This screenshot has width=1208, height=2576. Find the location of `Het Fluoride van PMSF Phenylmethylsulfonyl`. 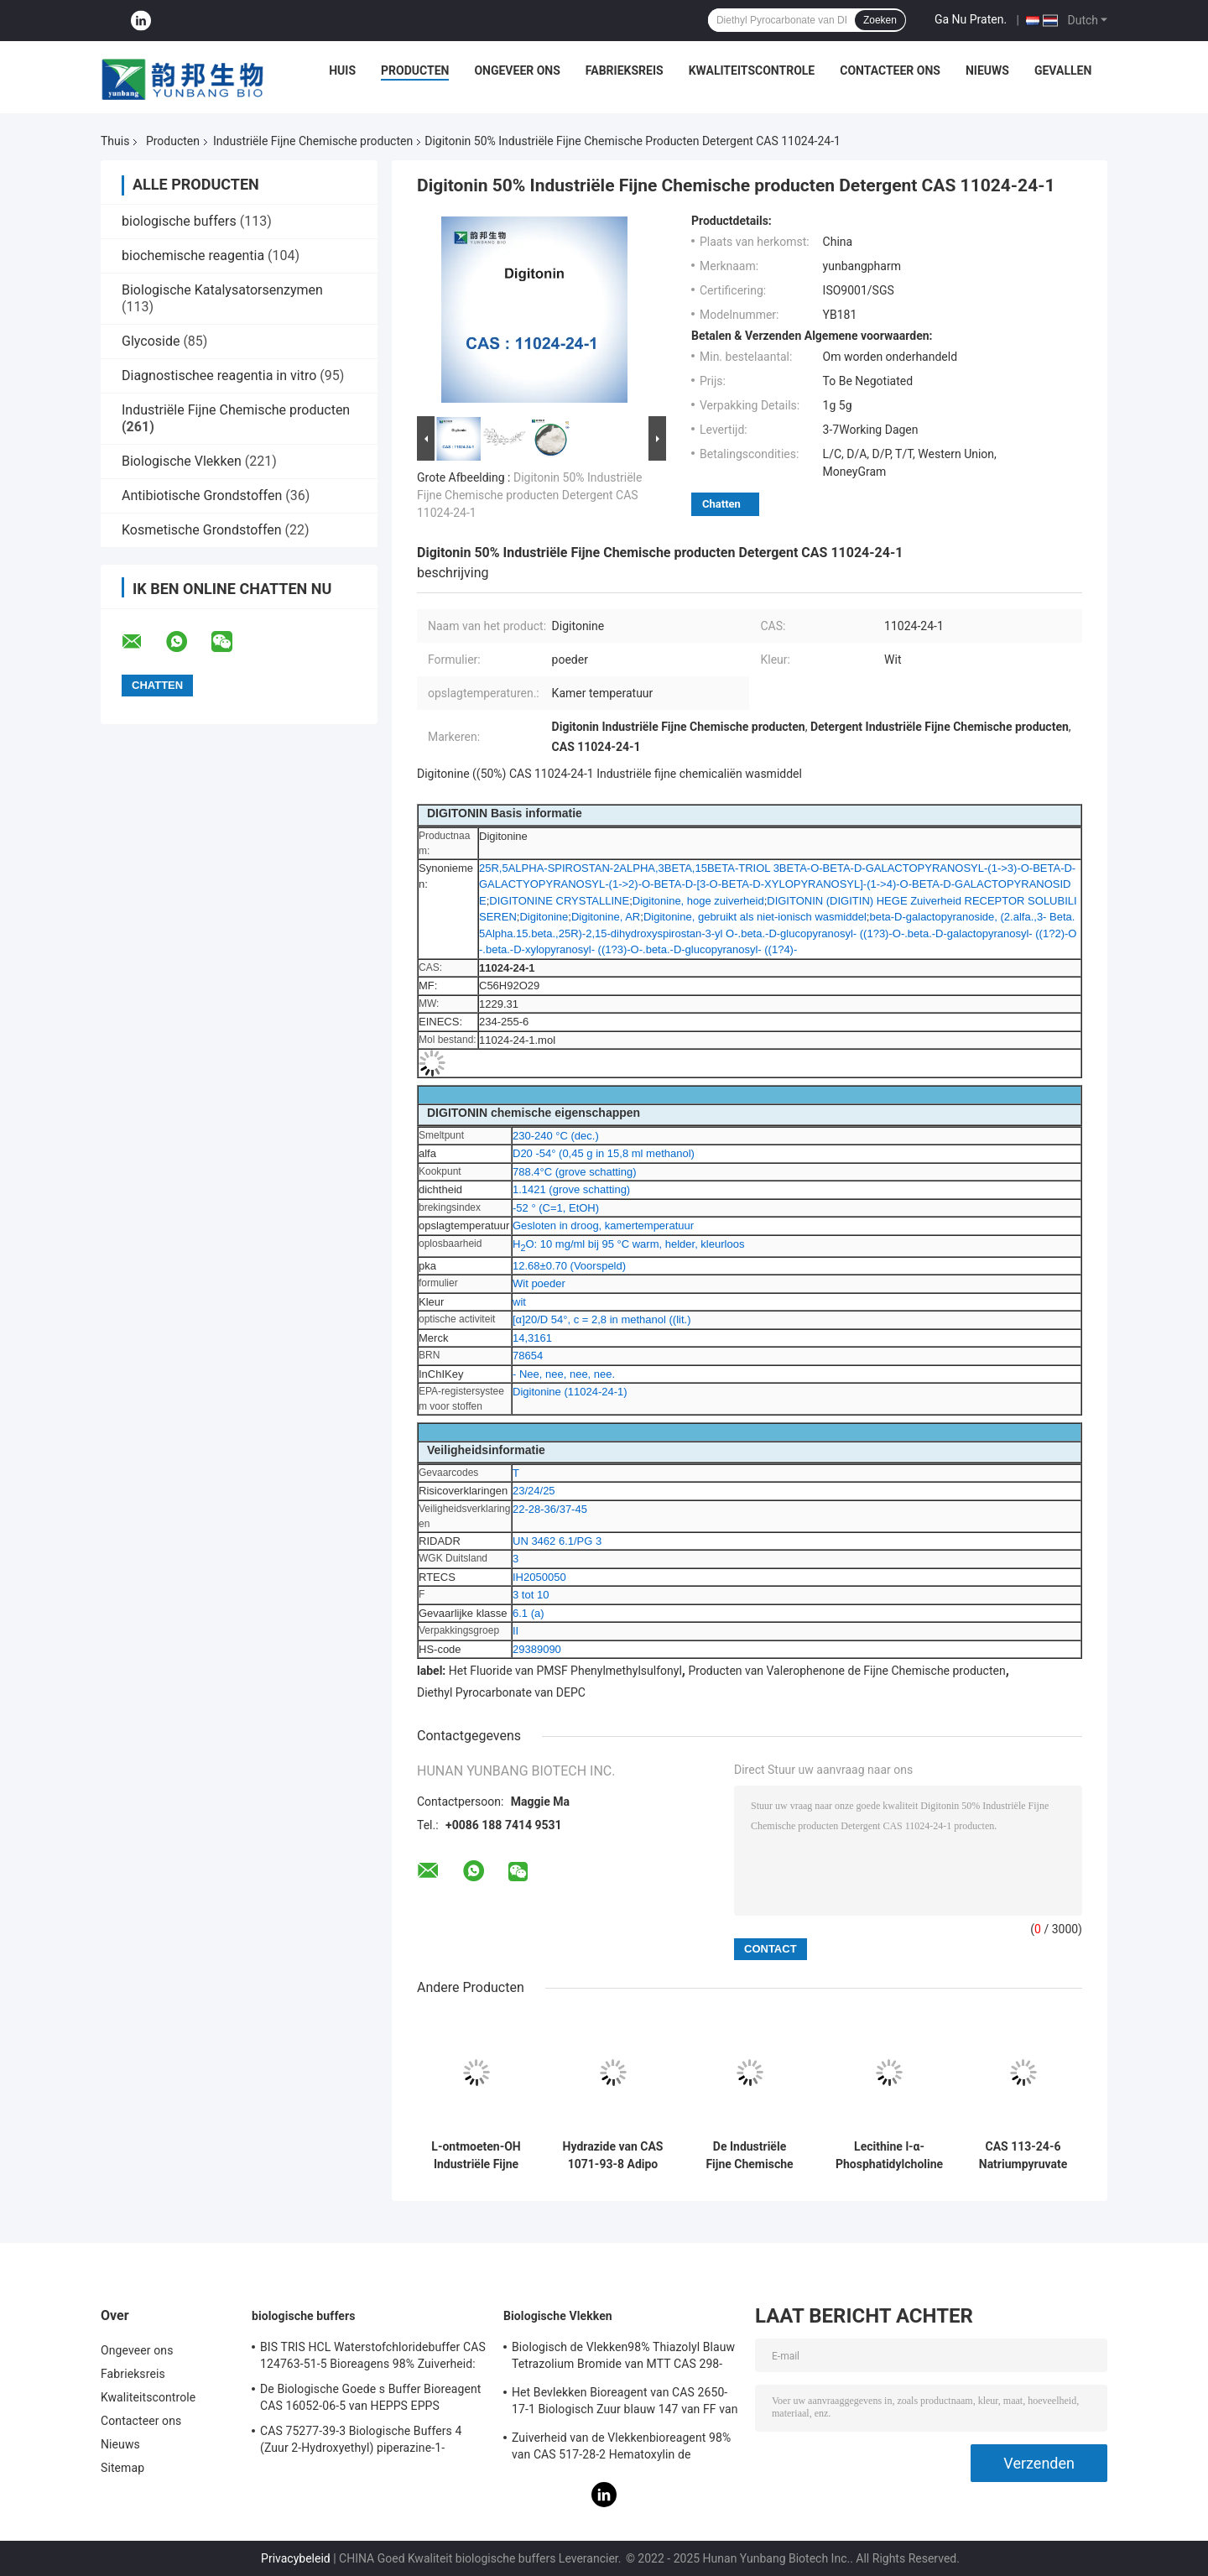

Het Fluoride van PMSF Phenylmethylsulfonyl is located at coordinates (565, 1670).